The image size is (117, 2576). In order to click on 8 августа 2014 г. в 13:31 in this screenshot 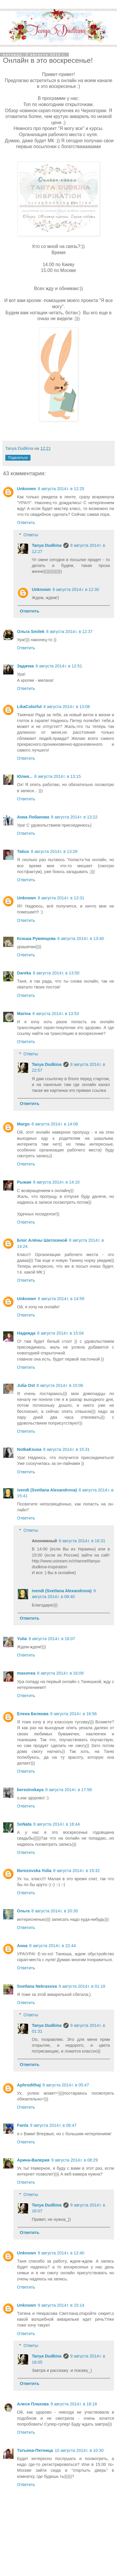, I will do `click(61, 898)`.